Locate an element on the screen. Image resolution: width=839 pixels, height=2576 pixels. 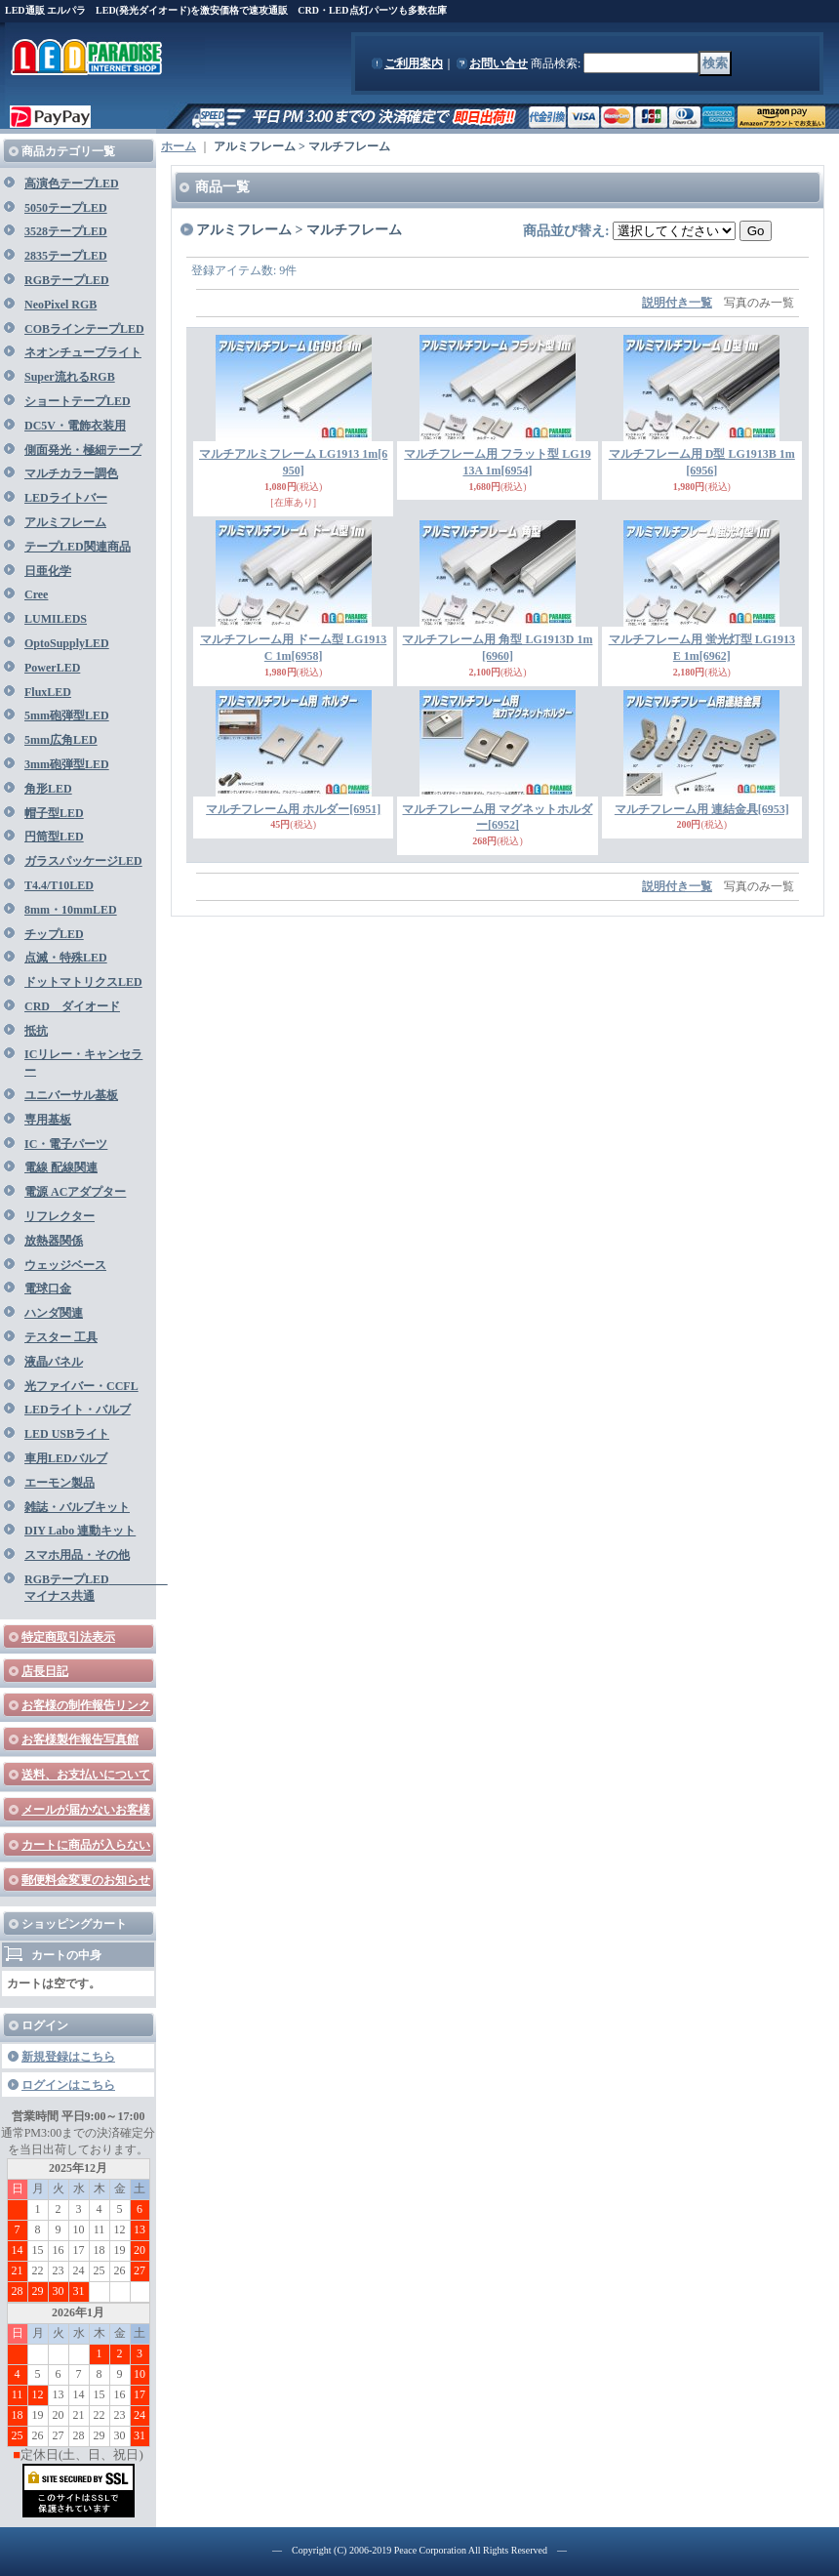
CRD ダイオード is located at coordinates (72, 1006).